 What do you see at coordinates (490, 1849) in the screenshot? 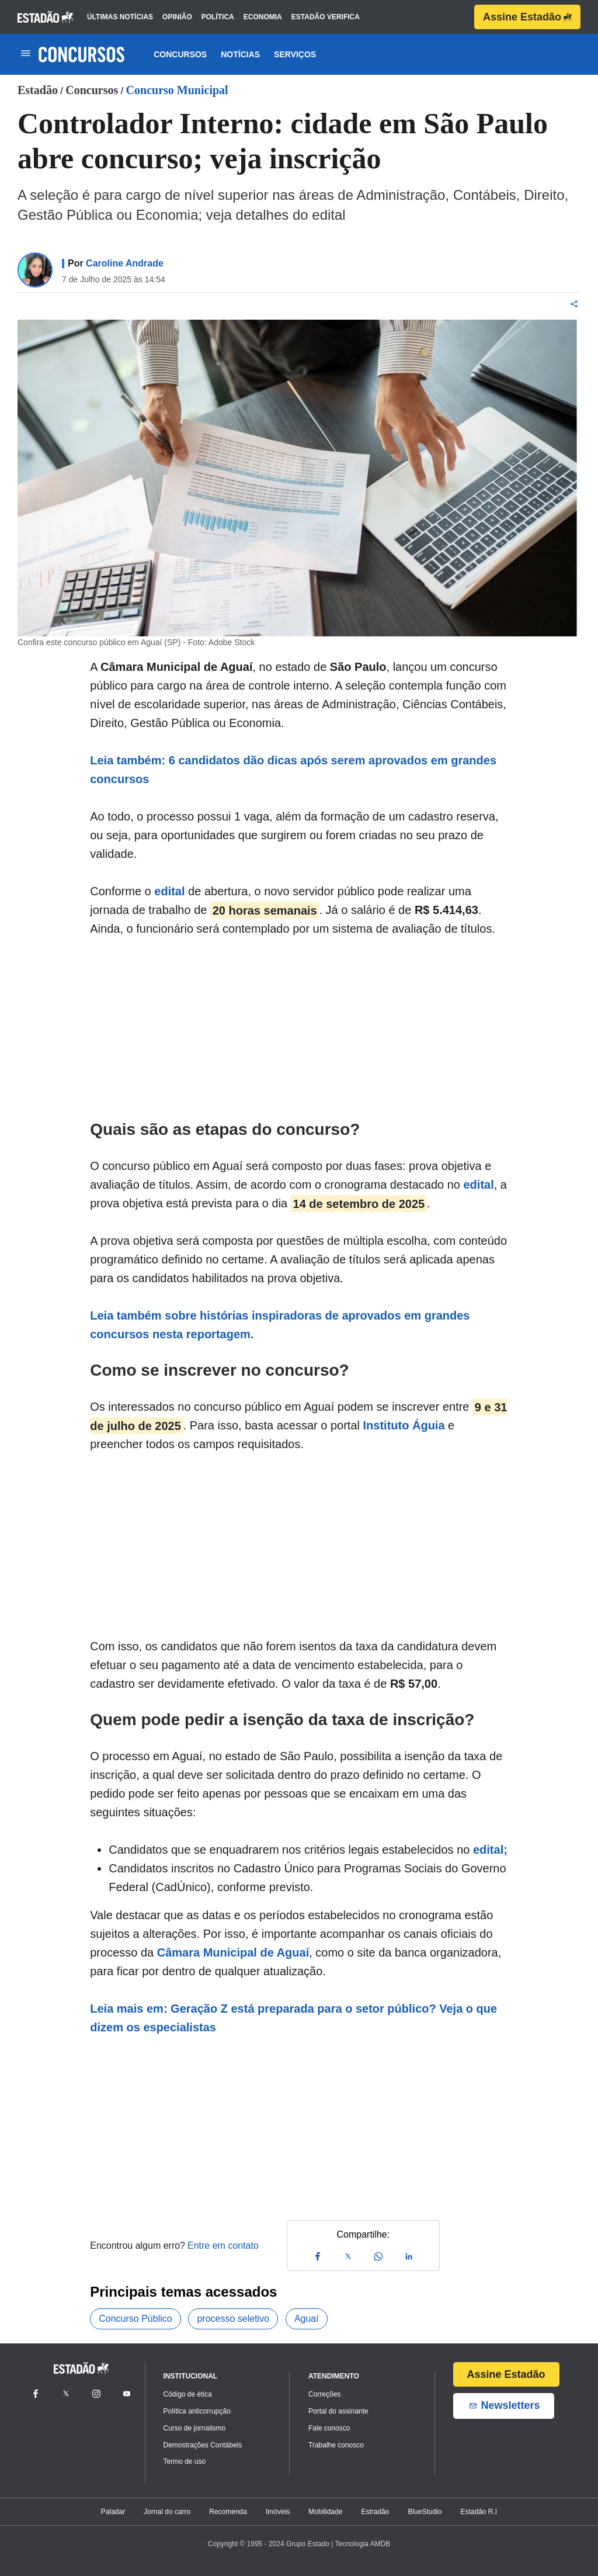
I see `edital;` at bounding box center [490, 1849].